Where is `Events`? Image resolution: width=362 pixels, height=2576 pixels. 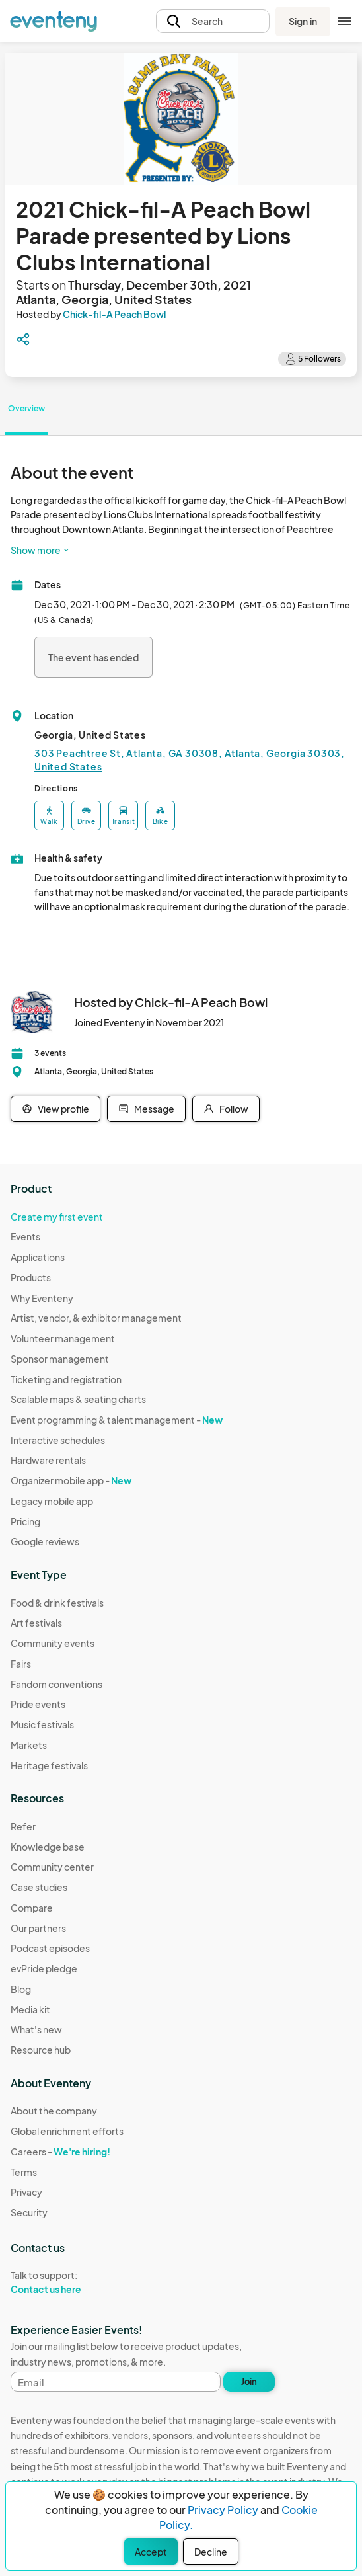
Events is located at coordinates (25, 1236).